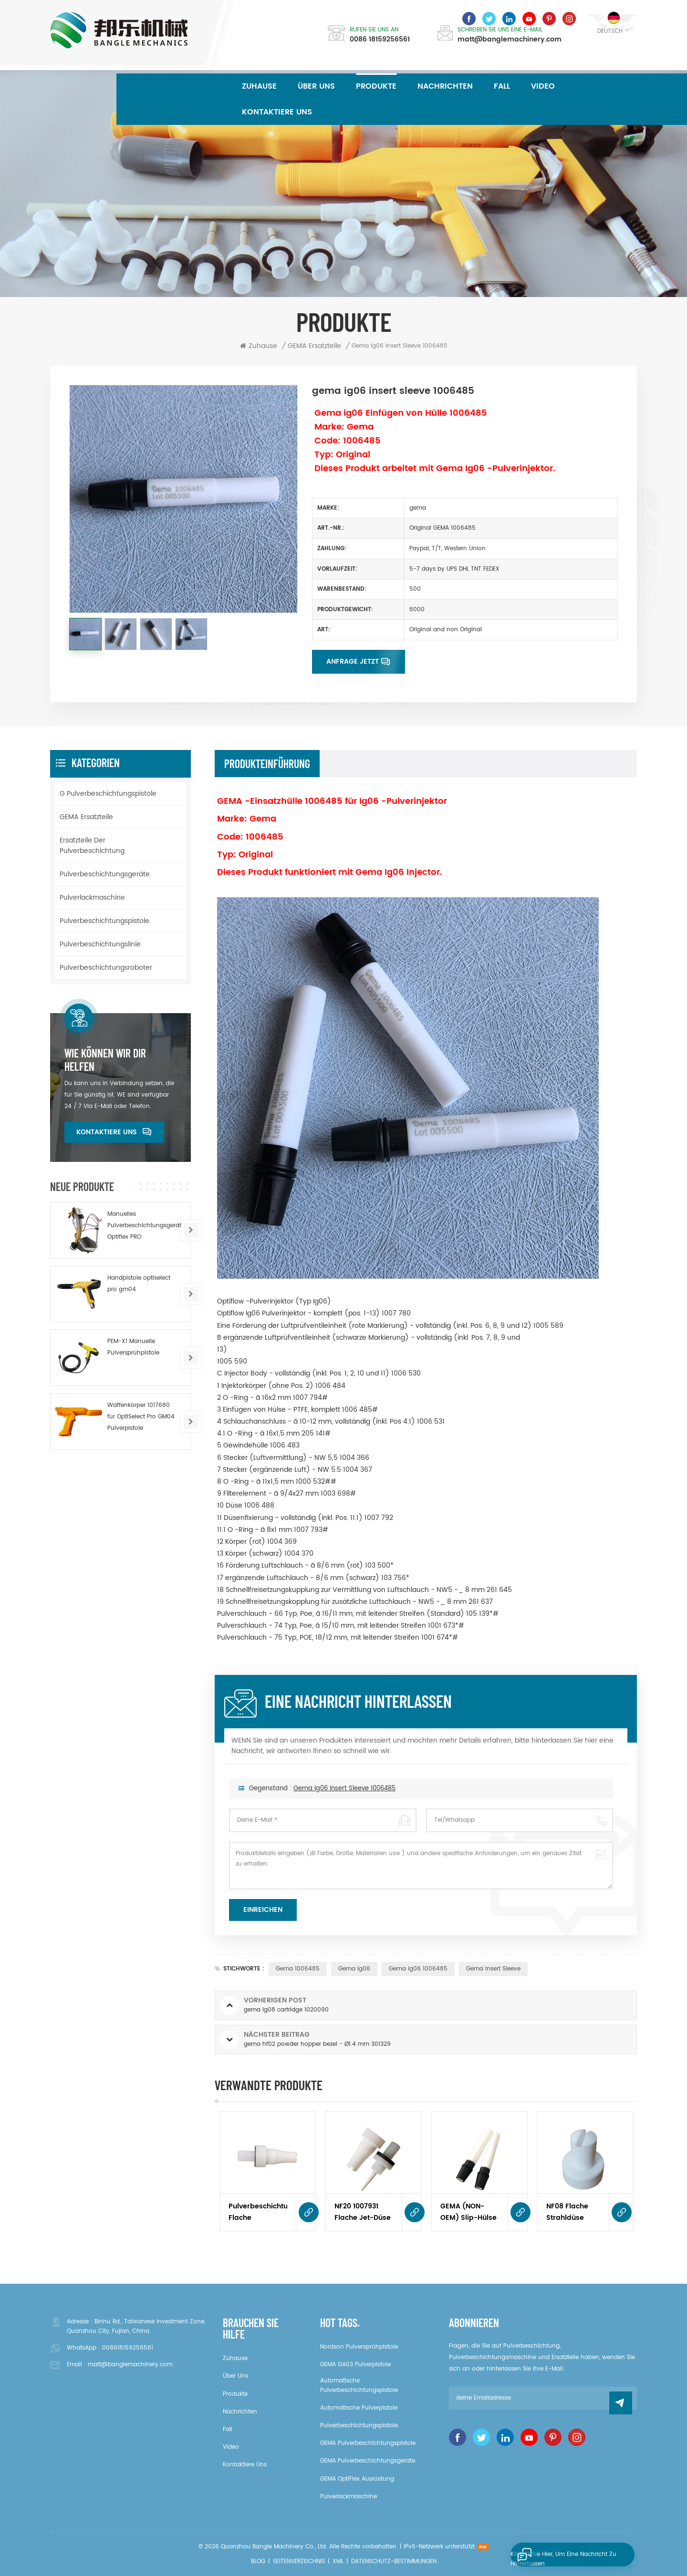 This screenshot has width=687, height=2576. Describe the element at coordinates (380, 39) in the screenshot. I see `0086 18159256561` at that location.